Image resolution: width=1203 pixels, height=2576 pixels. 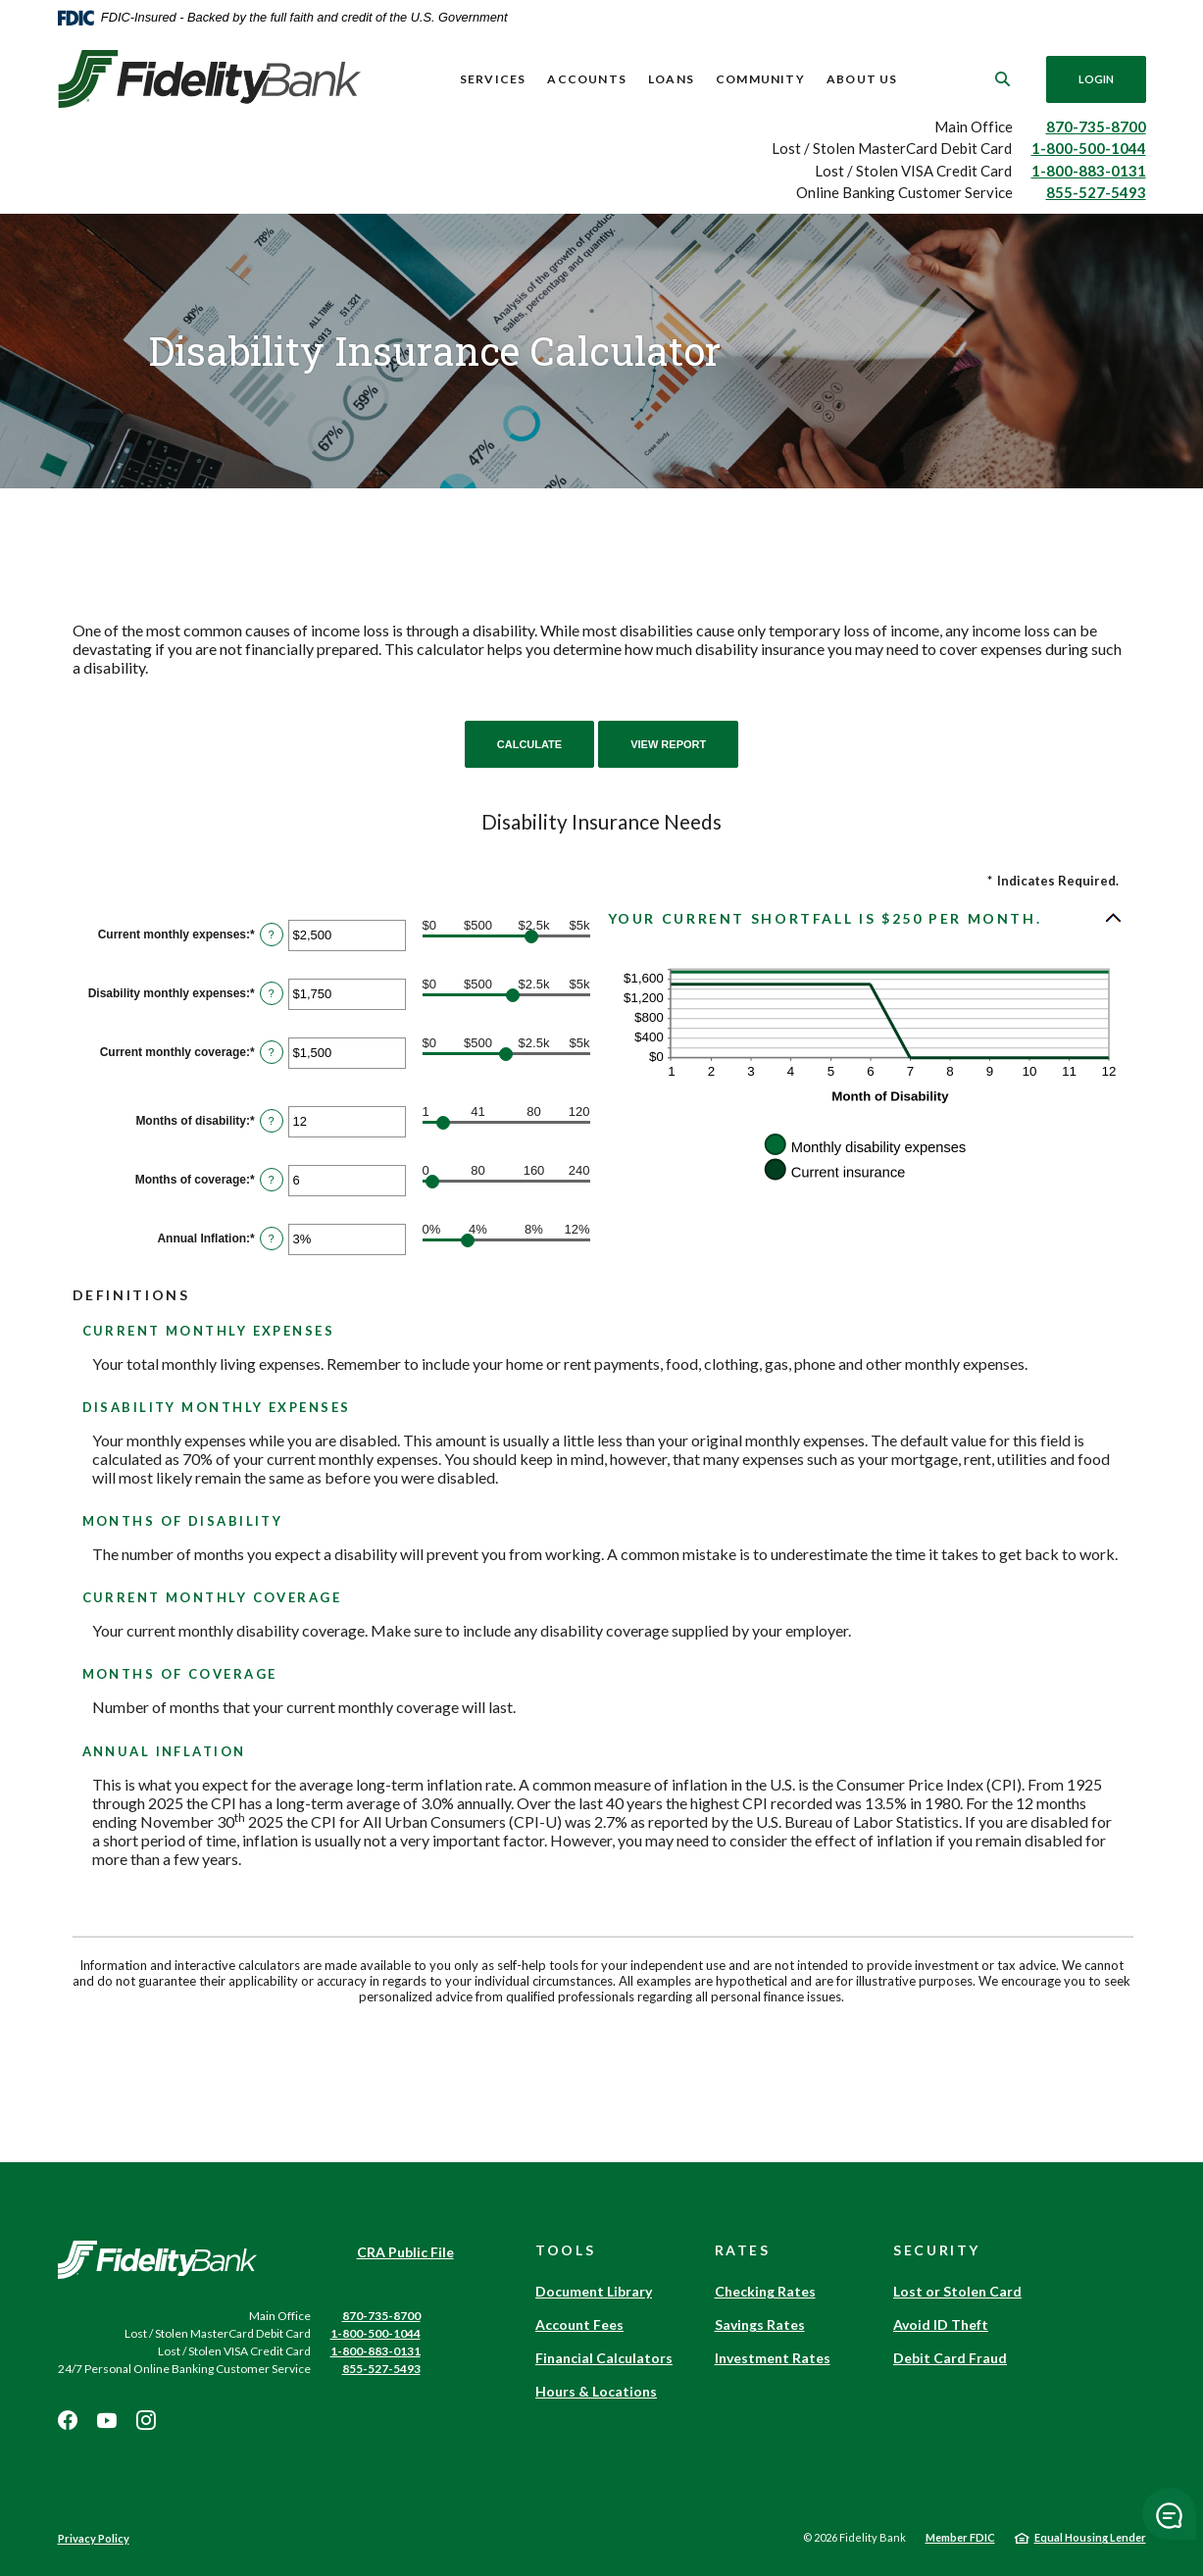 What do you see at coordinates (604, 2357) in the screenshot?
I see `Financial Calculators` at bounding box center [604, 2357].